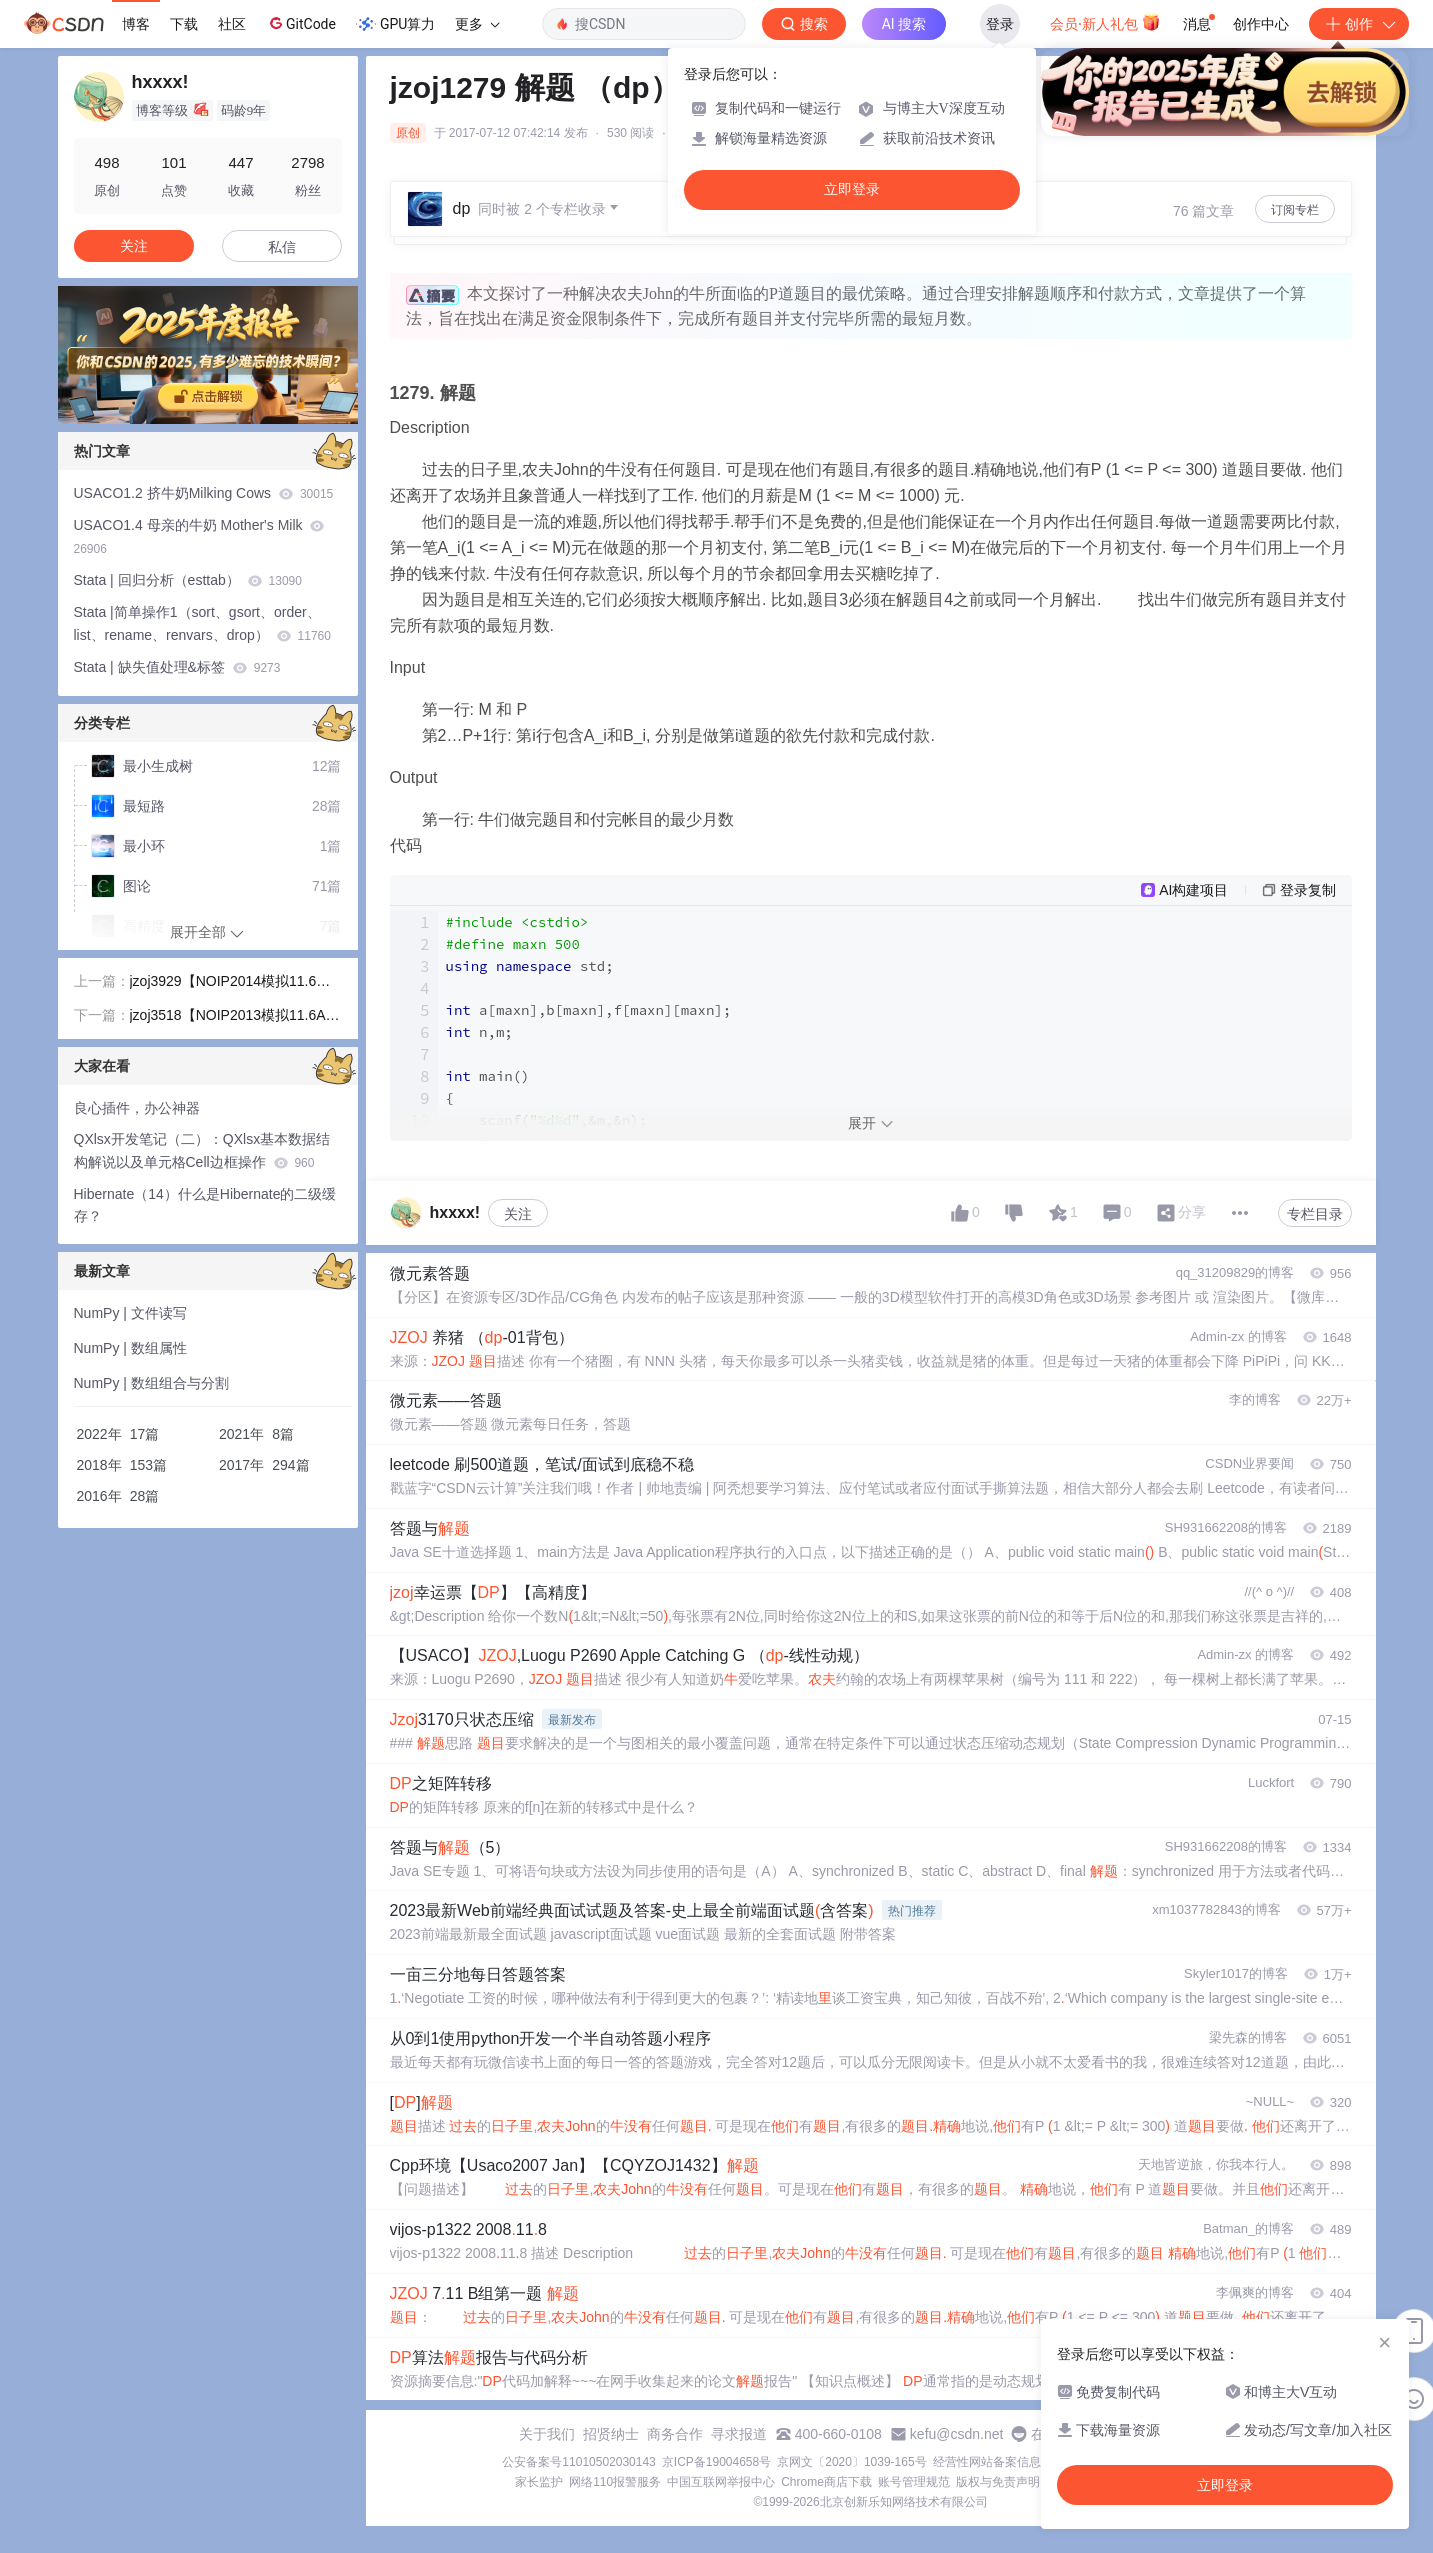 This screenshot has height=2553, width=1433. What do you see at coordinates (1105, 22) in the screenshot?
I see `会员·新人礼包` at bounding box center [1105, 22].